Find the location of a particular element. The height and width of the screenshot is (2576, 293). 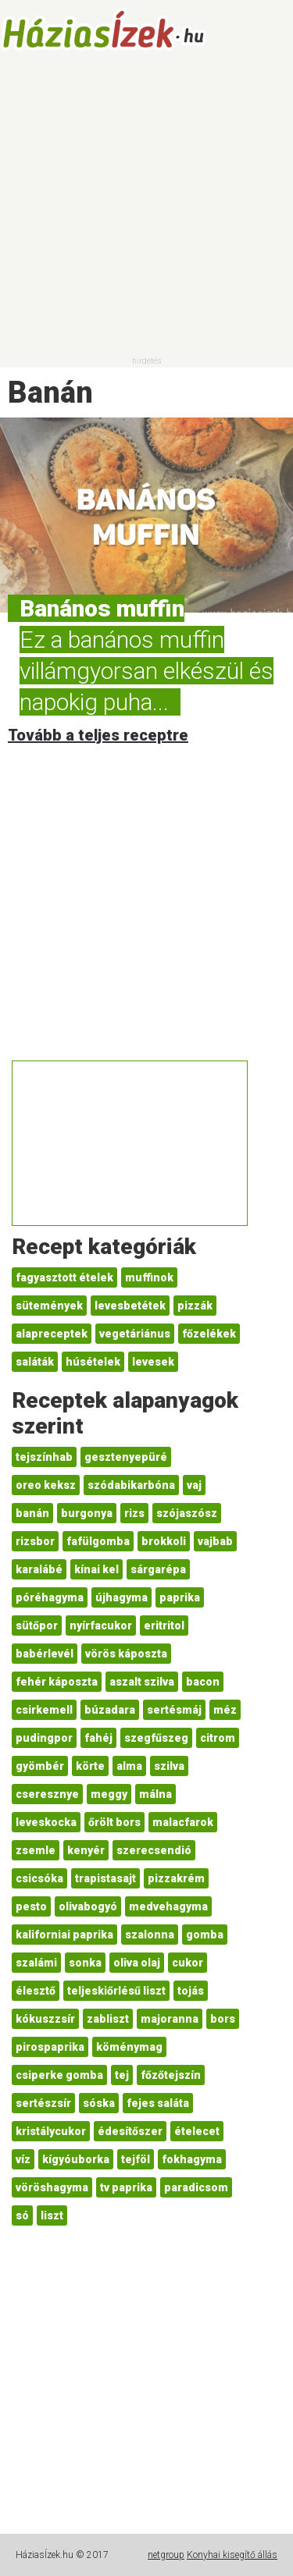

újhagyma is located at coordinates (121, 1597).